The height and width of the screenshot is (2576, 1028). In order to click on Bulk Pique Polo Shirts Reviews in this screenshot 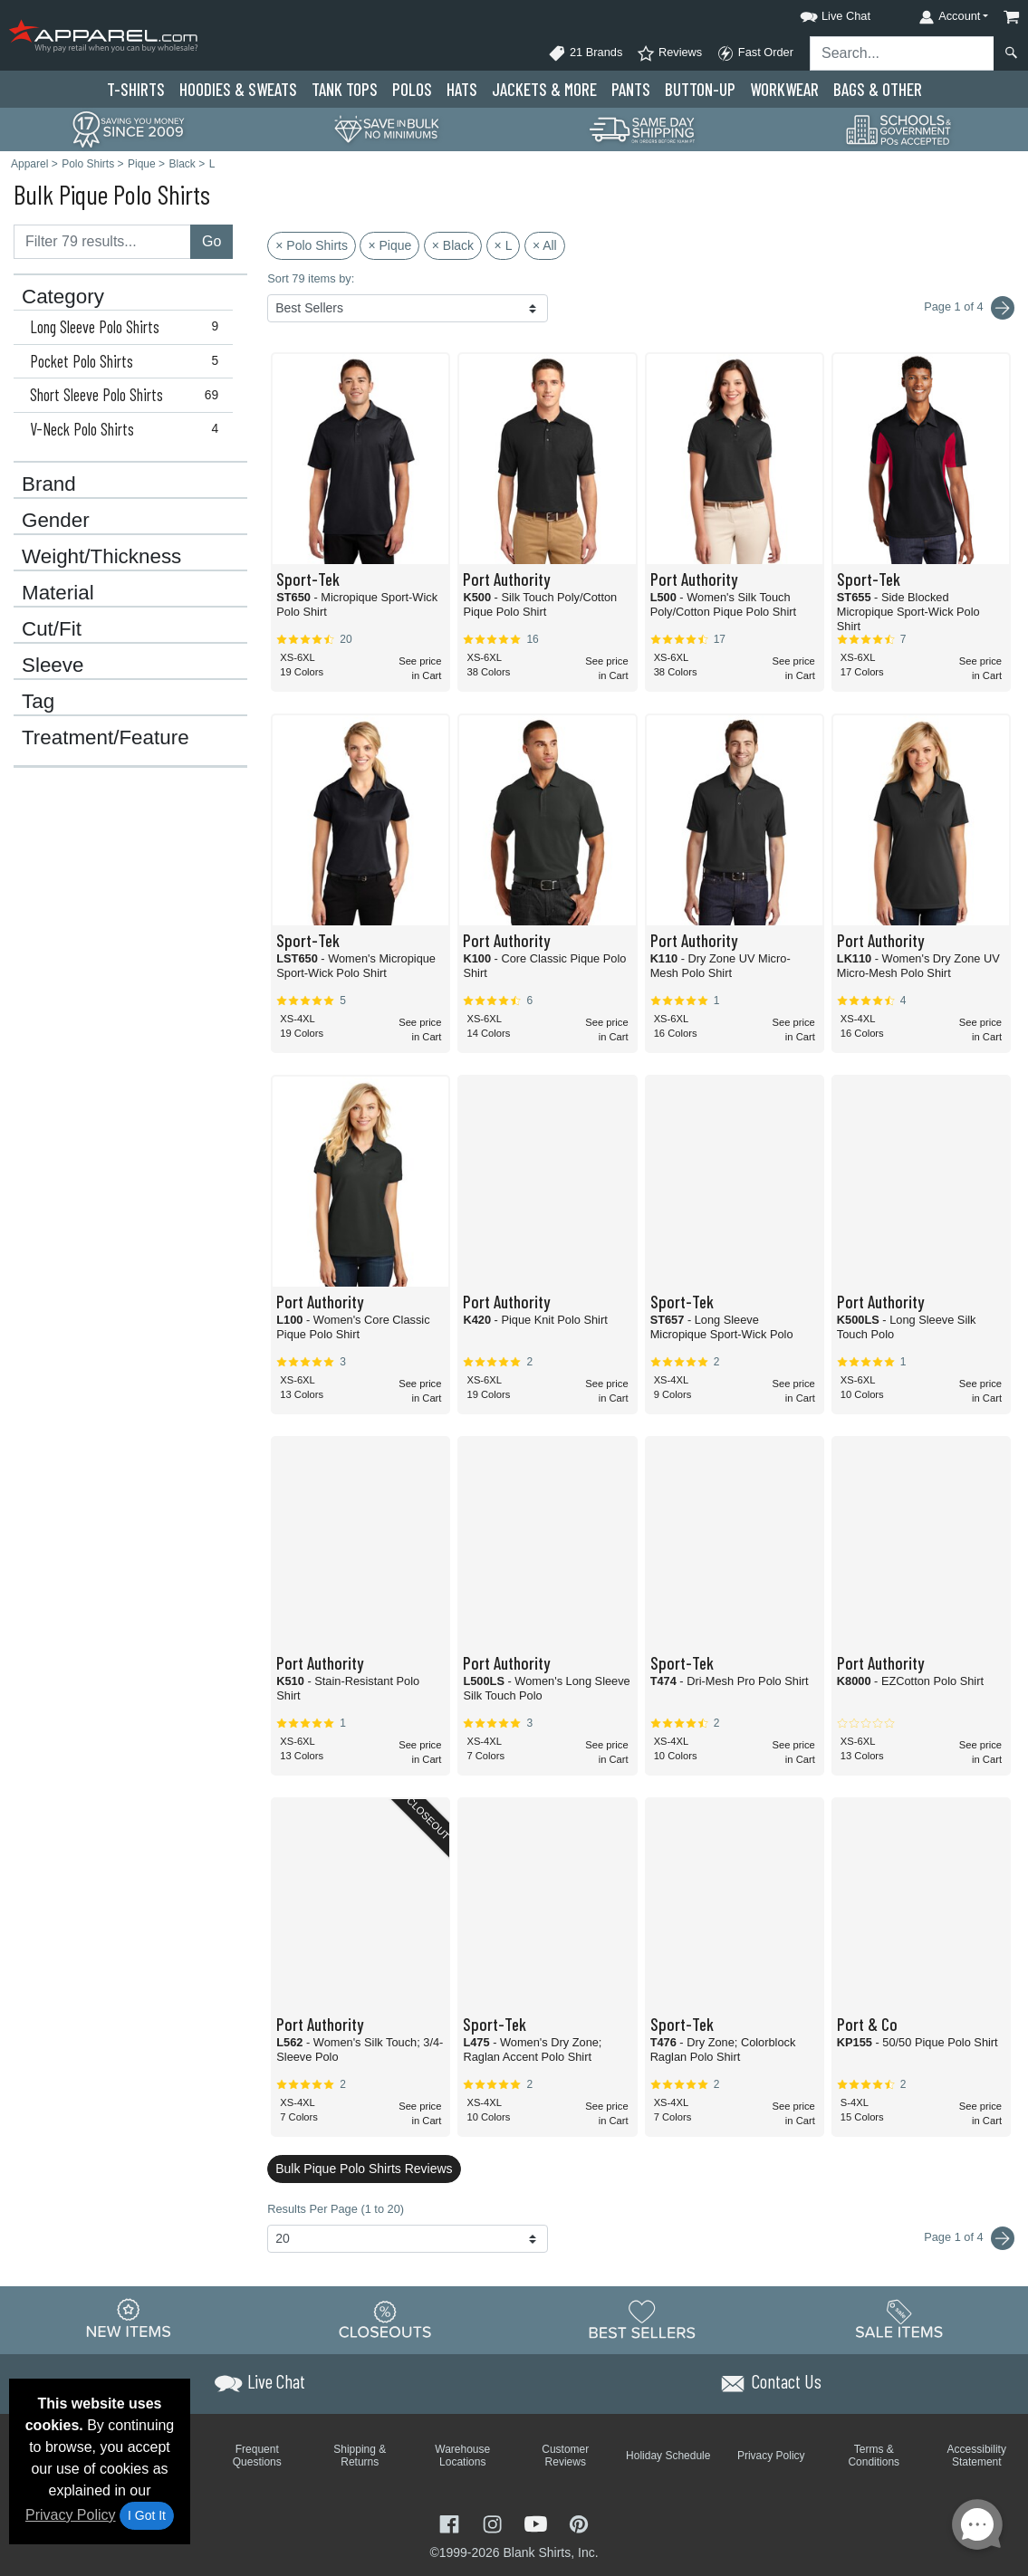, I will do `click(363, 2168)`.